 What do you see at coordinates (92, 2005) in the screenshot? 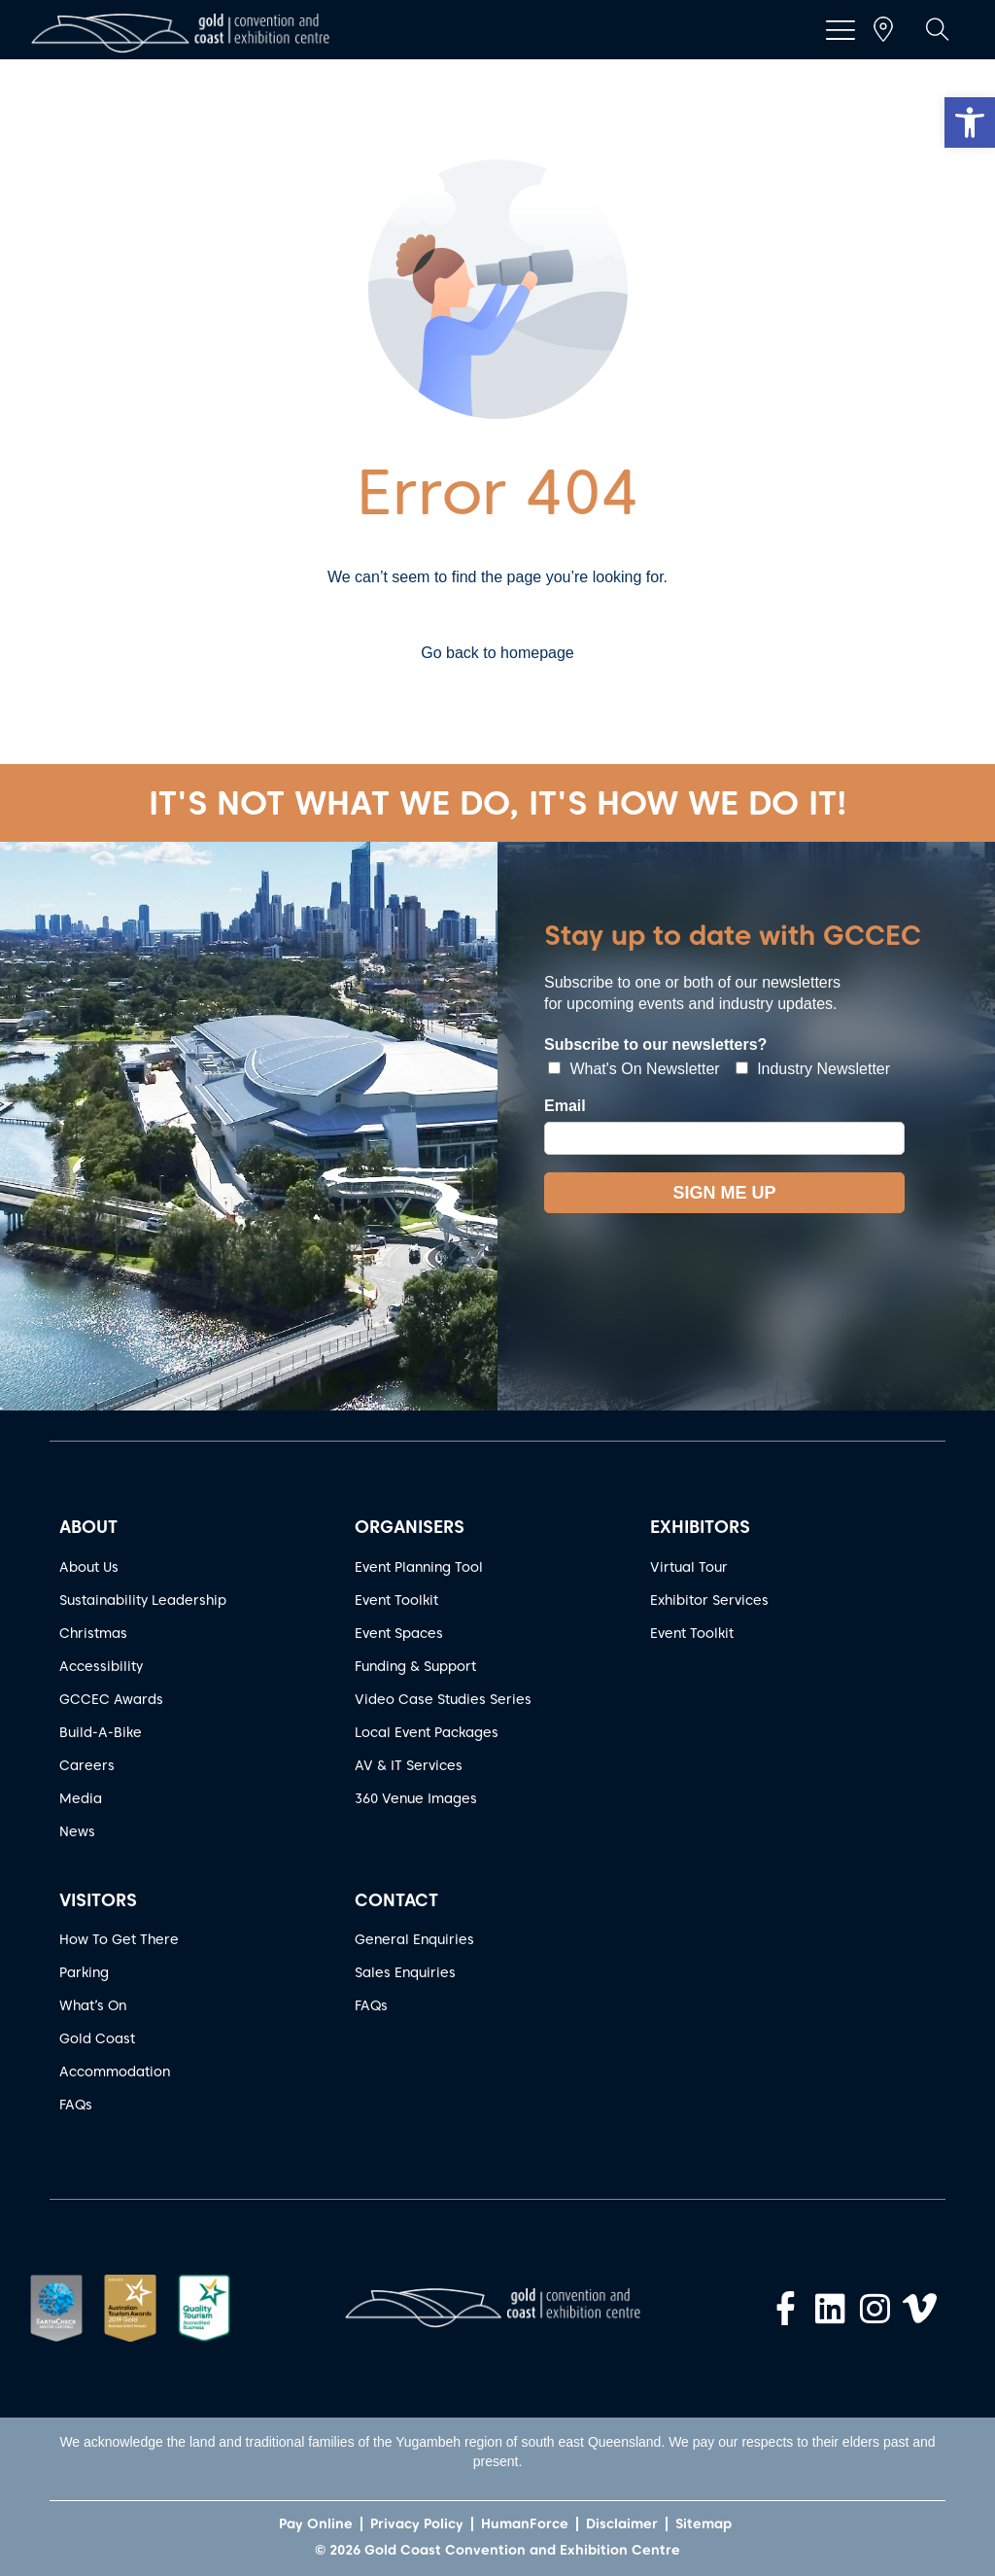
I see `What’s On` at bounding box center [92, 2005].